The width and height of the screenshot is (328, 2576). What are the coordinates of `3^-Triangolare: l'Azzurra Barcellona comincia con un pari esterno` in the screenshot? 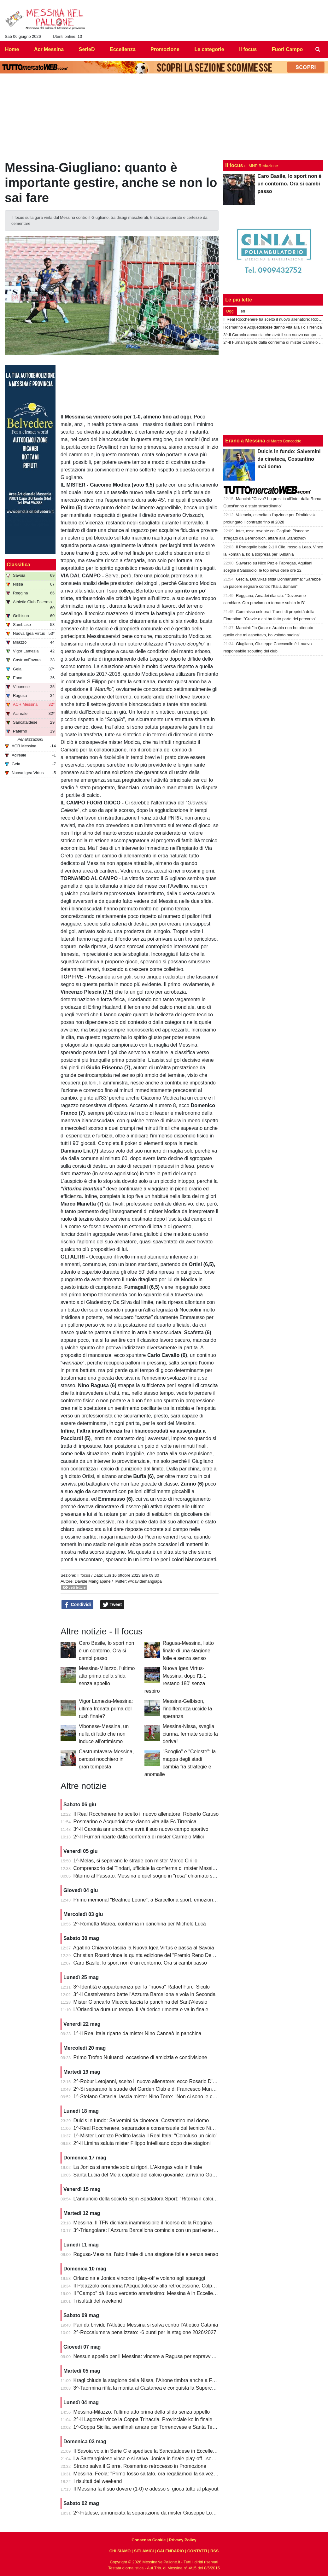 It's located at (146, 2230).